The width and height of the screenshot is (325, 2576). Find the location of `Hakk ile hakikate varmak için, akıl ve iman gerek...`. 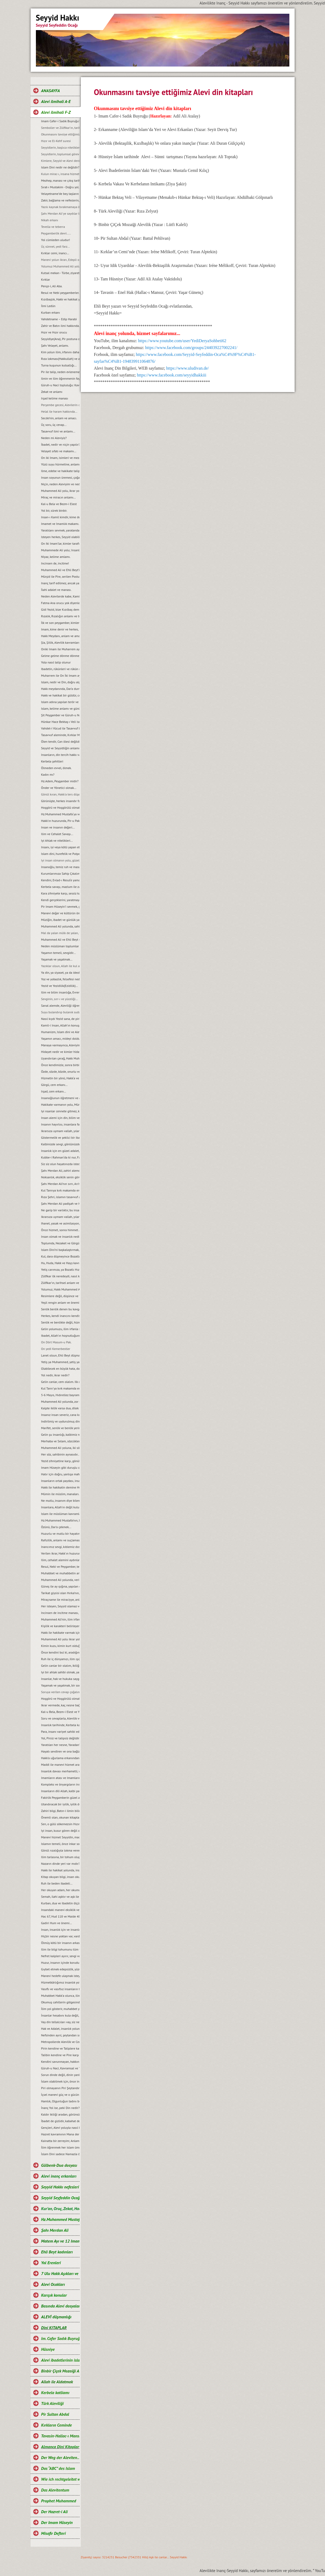

Hakk ile hakikate varmak için, akıl ve iman gerek... is located at coordinates (60, 1633).